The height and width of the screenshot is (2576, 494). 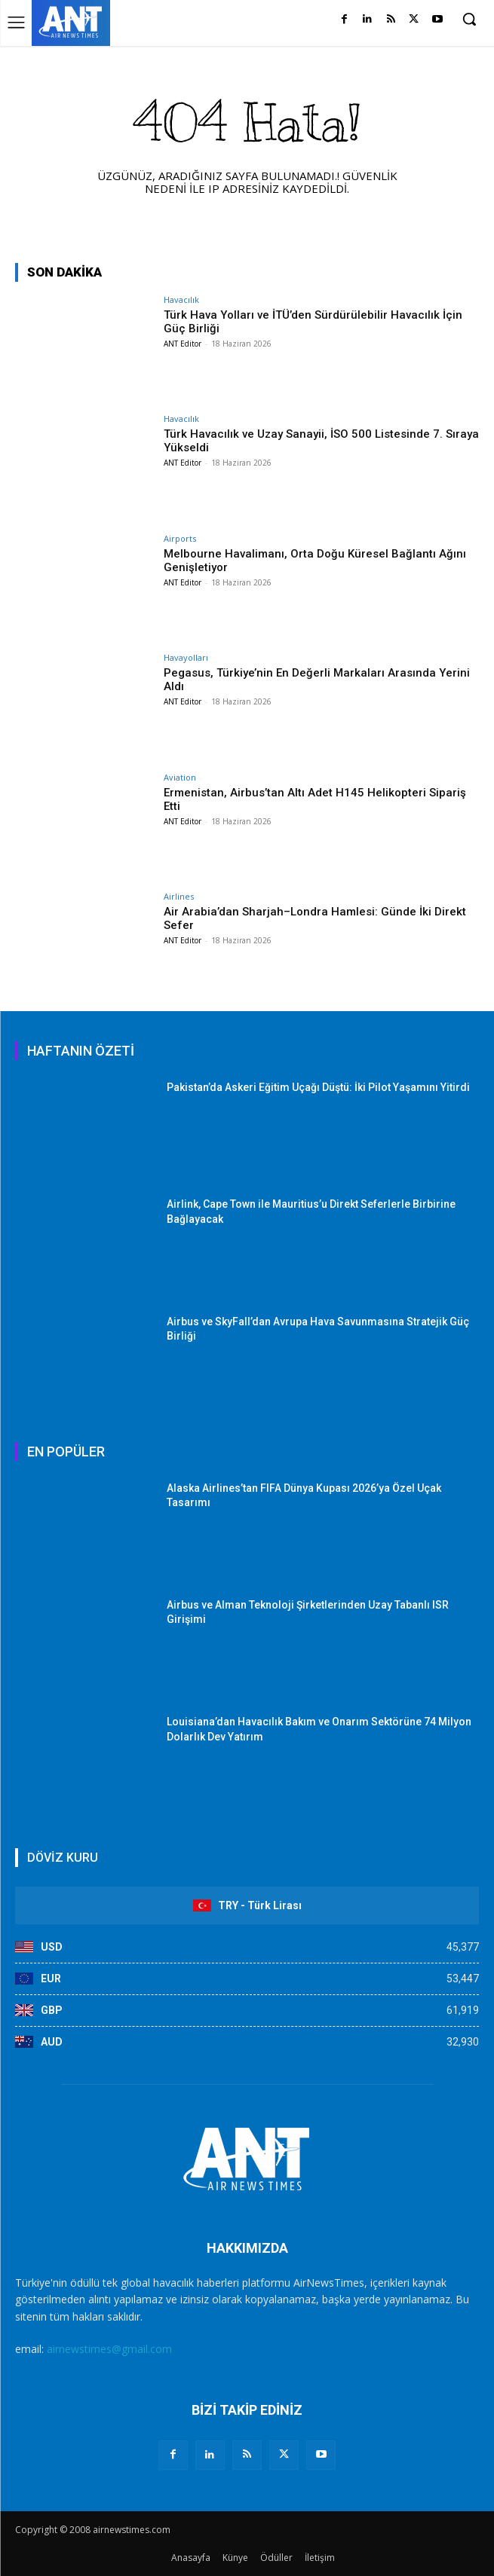 I want to click on airnewstimes@gmail.com, so click(x=109, y=2349).